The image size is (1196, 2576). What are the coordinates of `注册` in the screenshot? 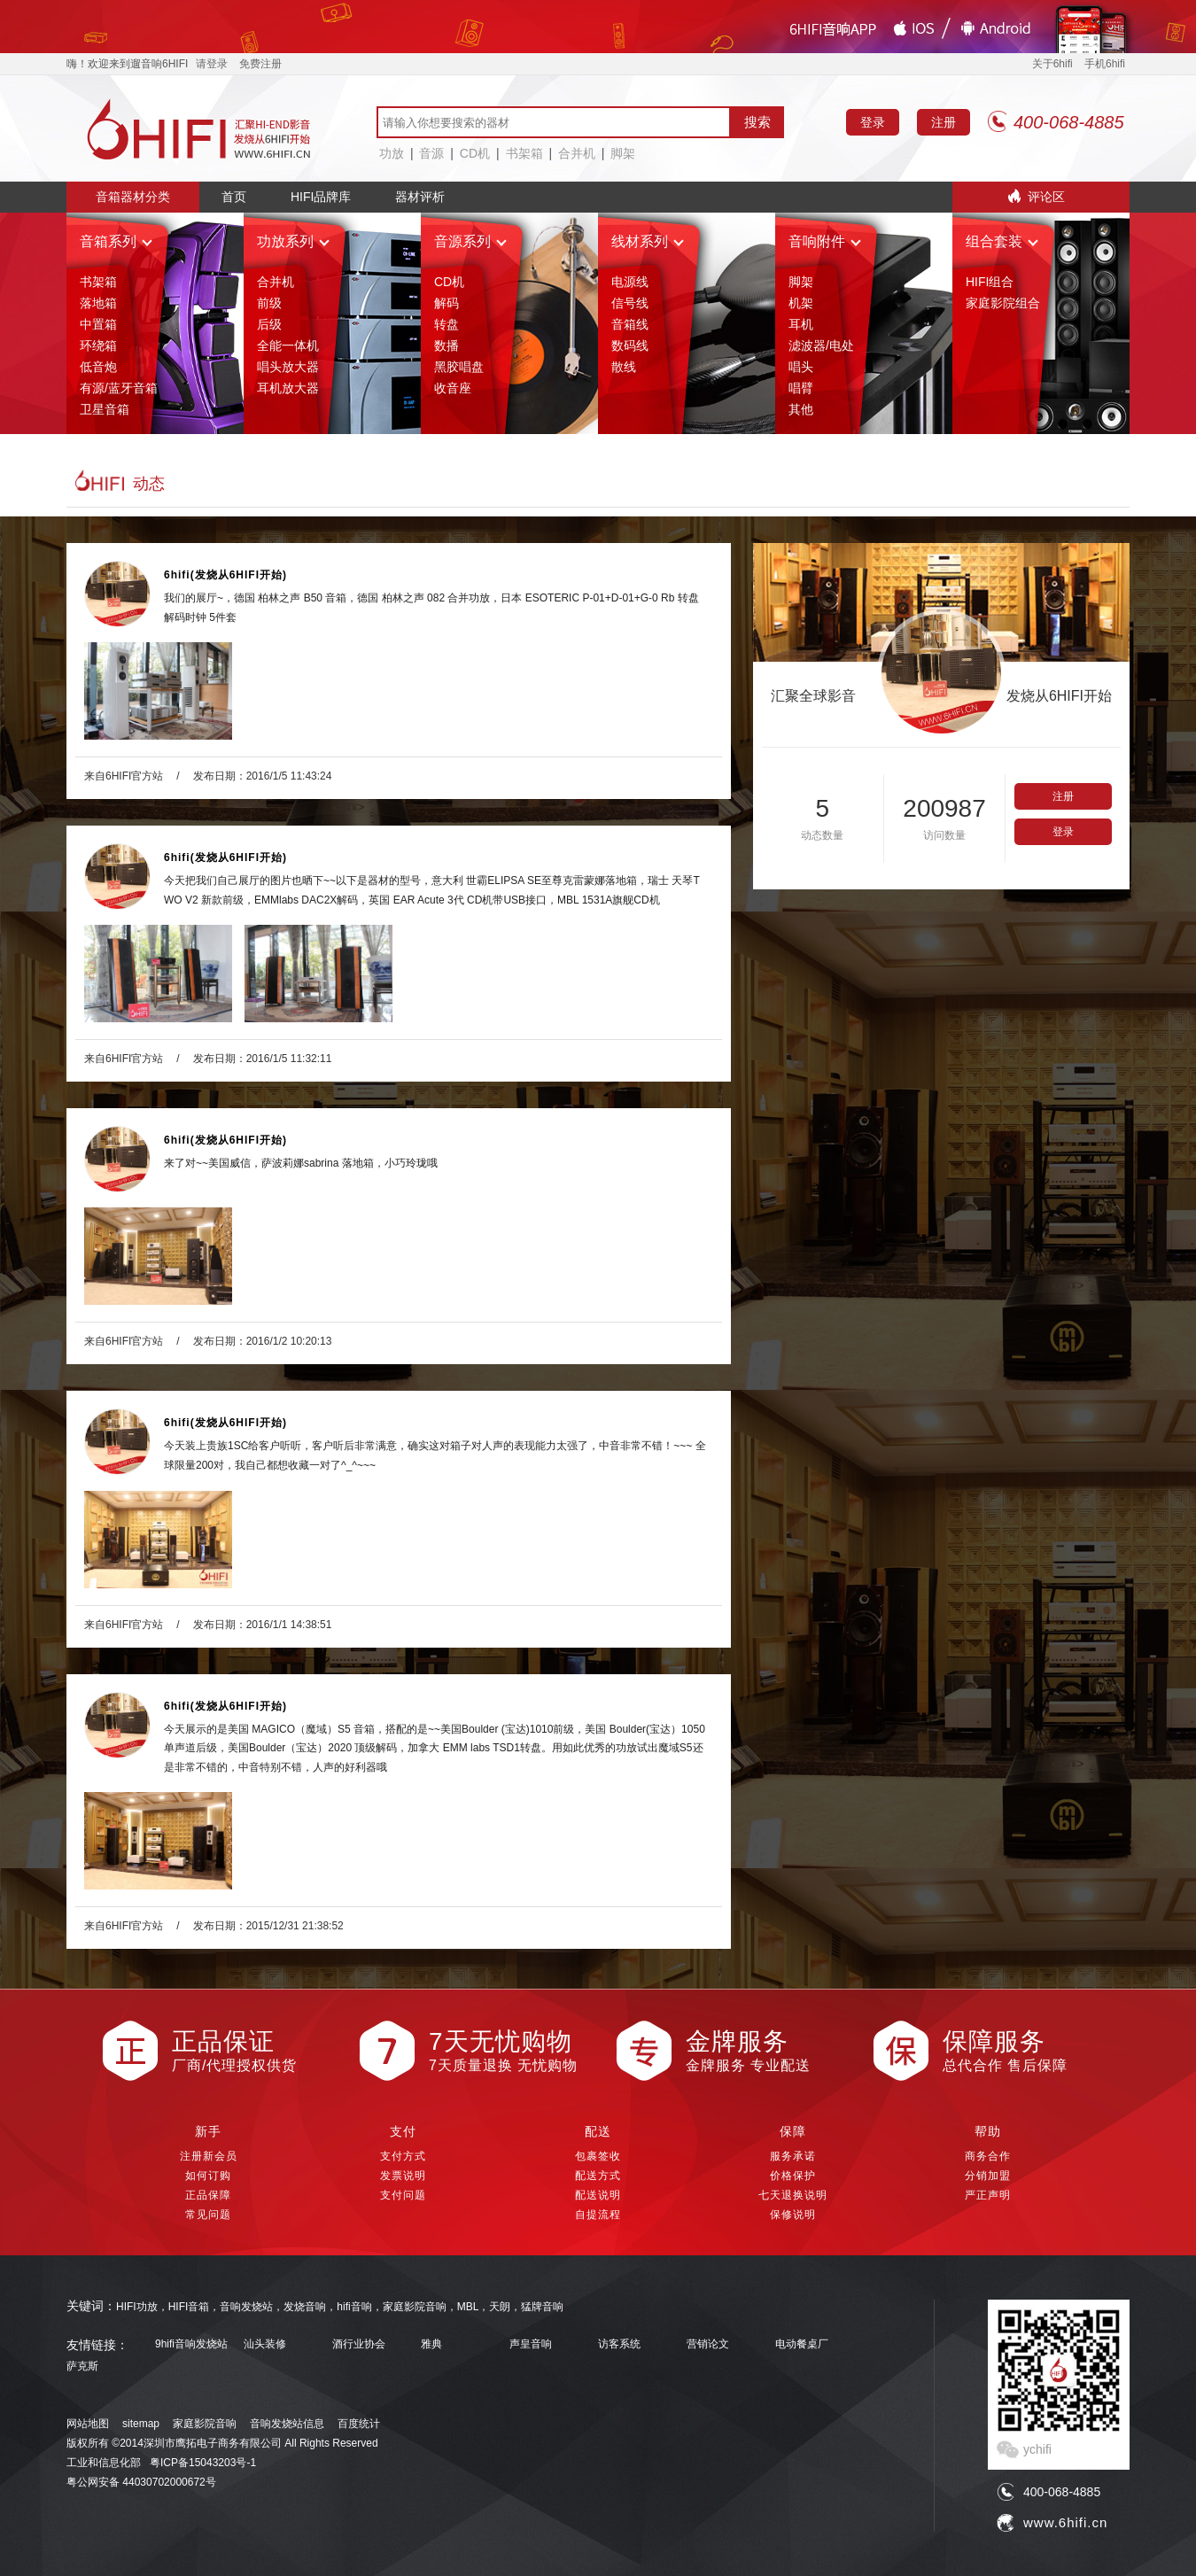 It's located at (943, 122).